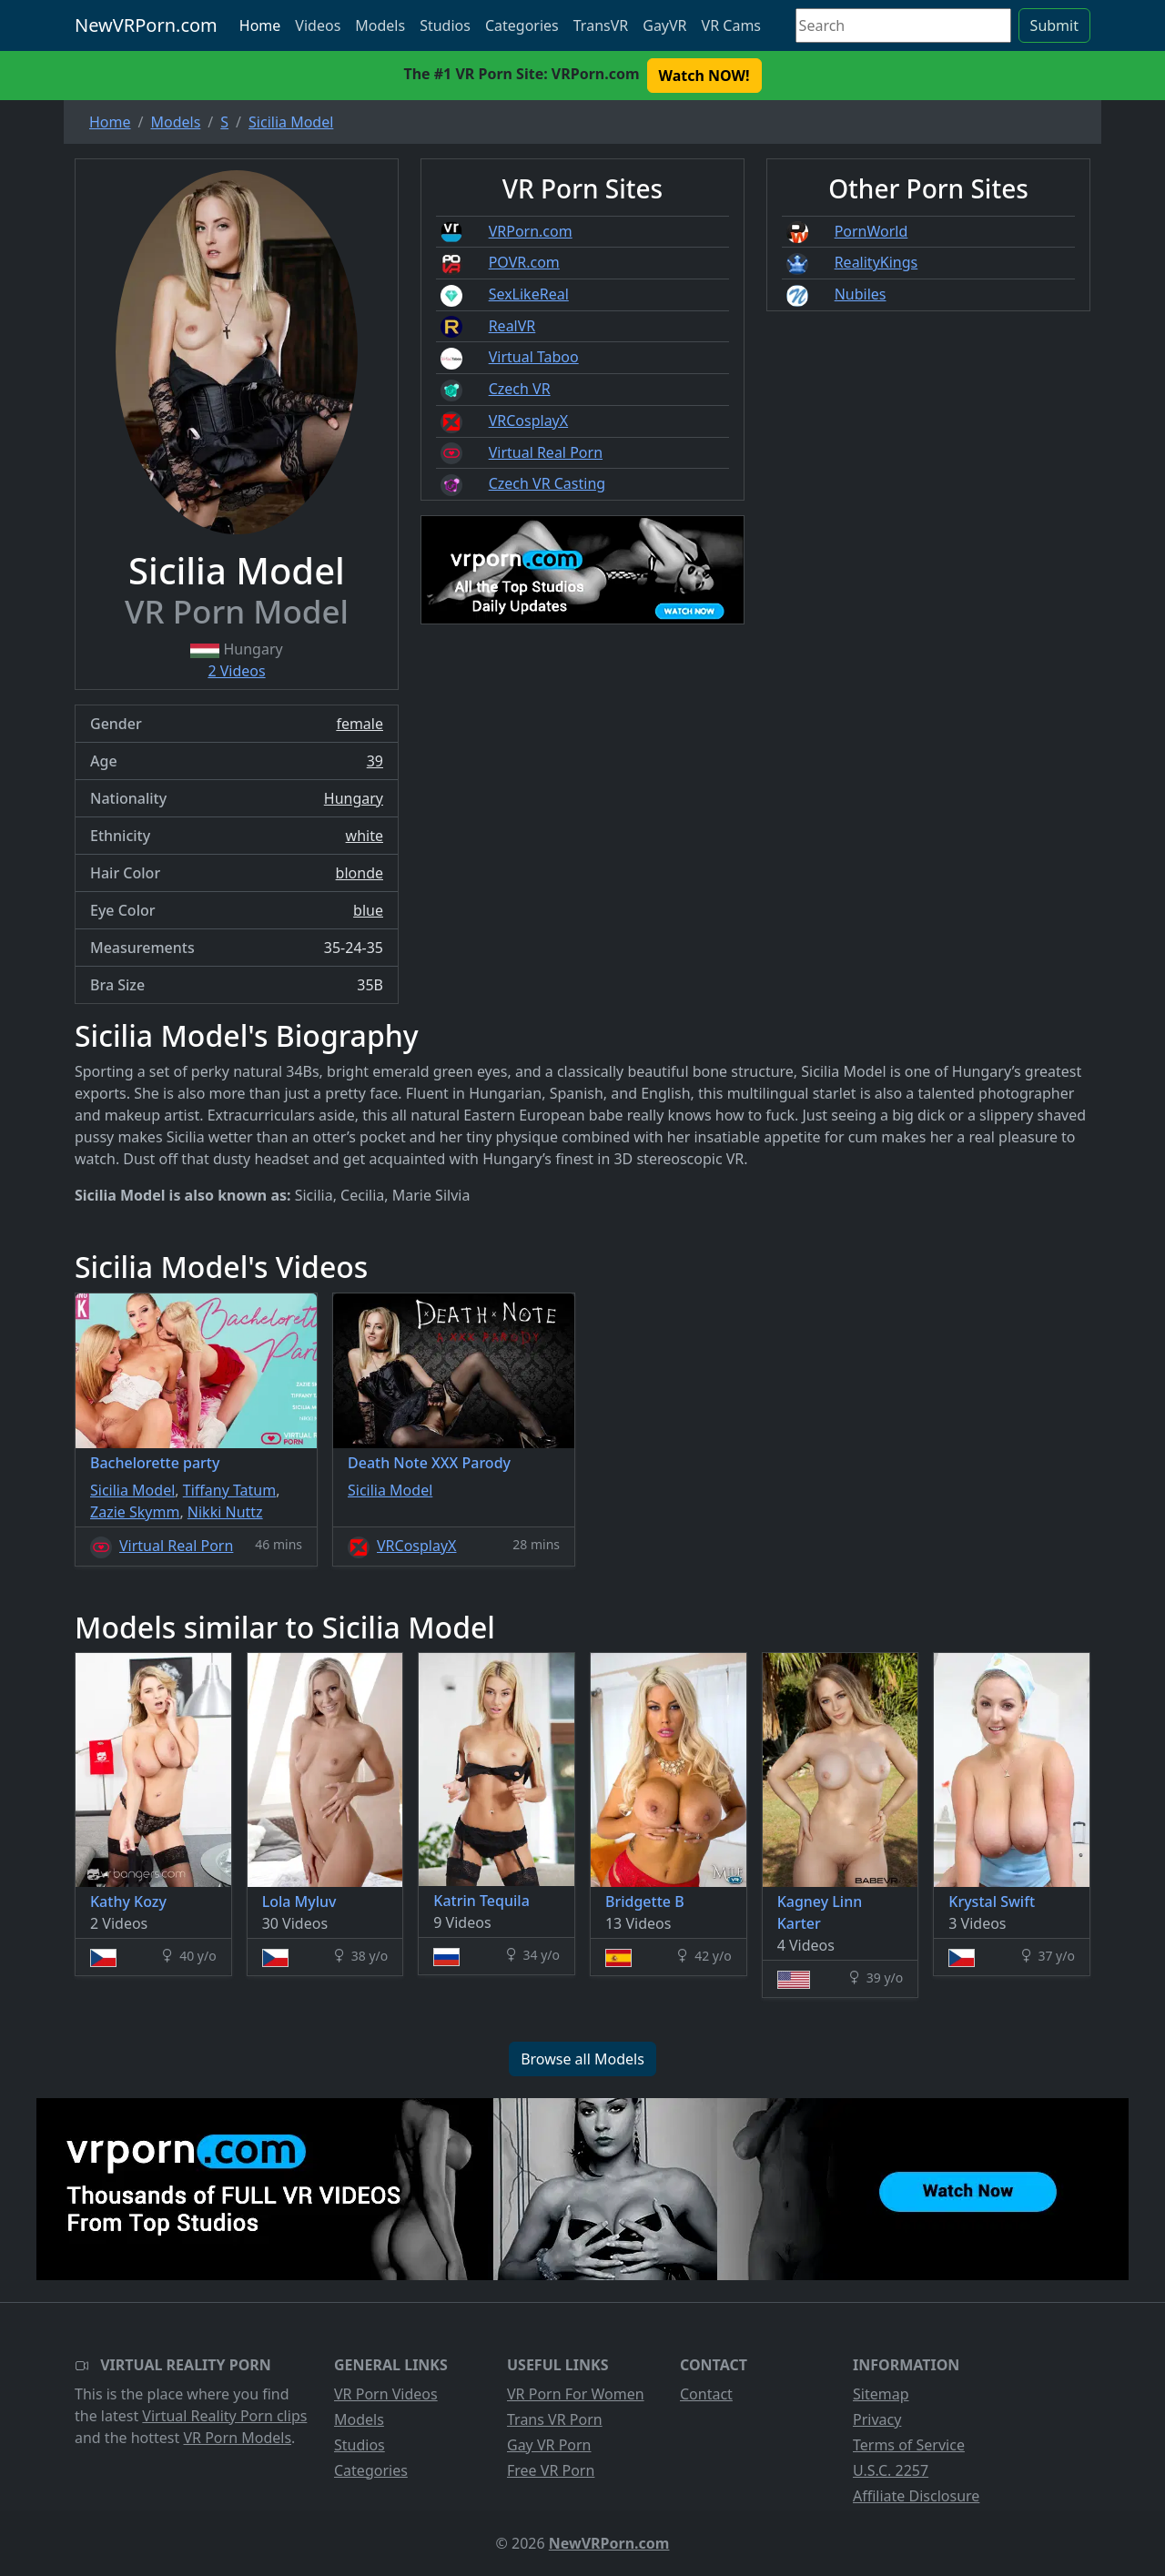 Image resolution: width=1165 pixels, height=2576 pixels. Describe the element at coordinates (644, 1901) in the screenshot. I see `Bridgette B` at that location.